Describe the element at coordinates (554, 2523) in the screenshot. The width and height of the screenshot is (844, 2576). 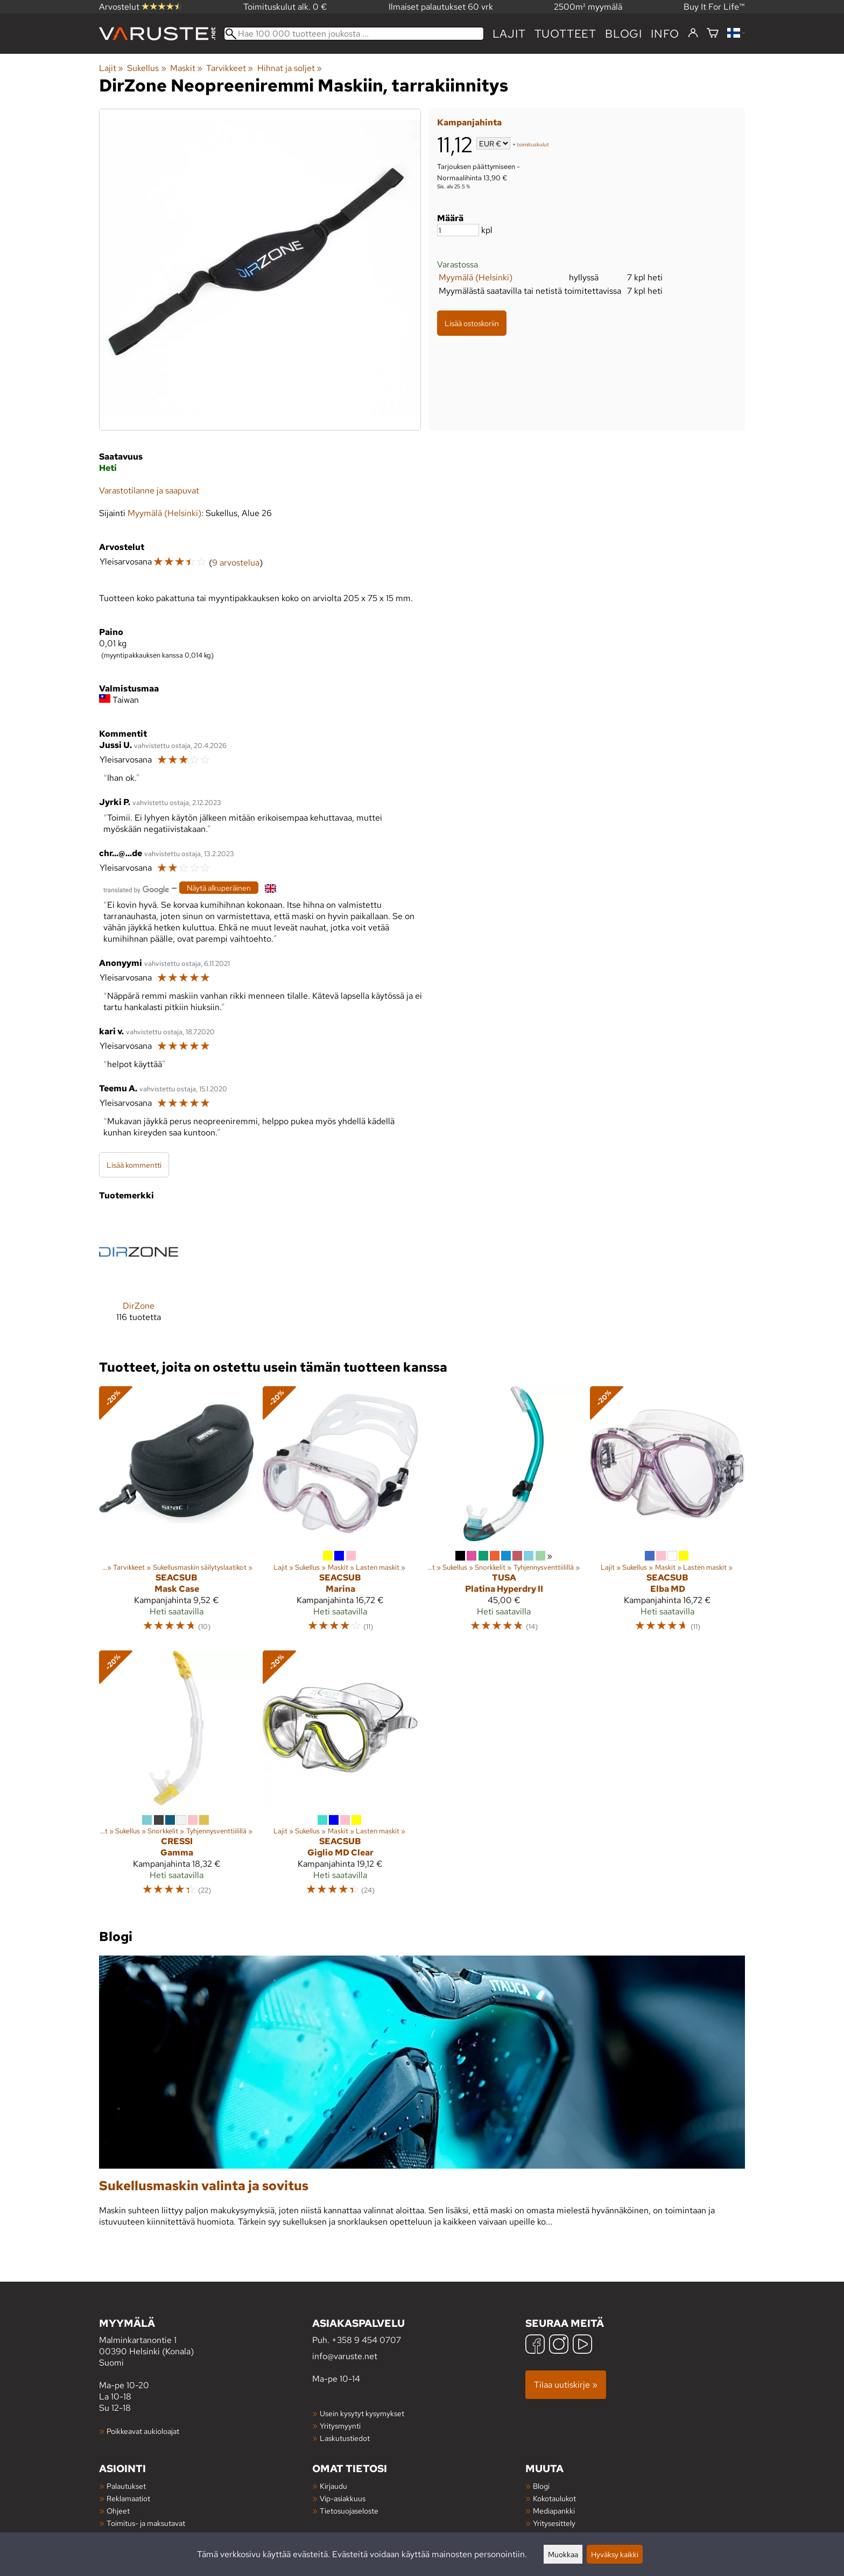
I see `Yritysesittely` at that location.